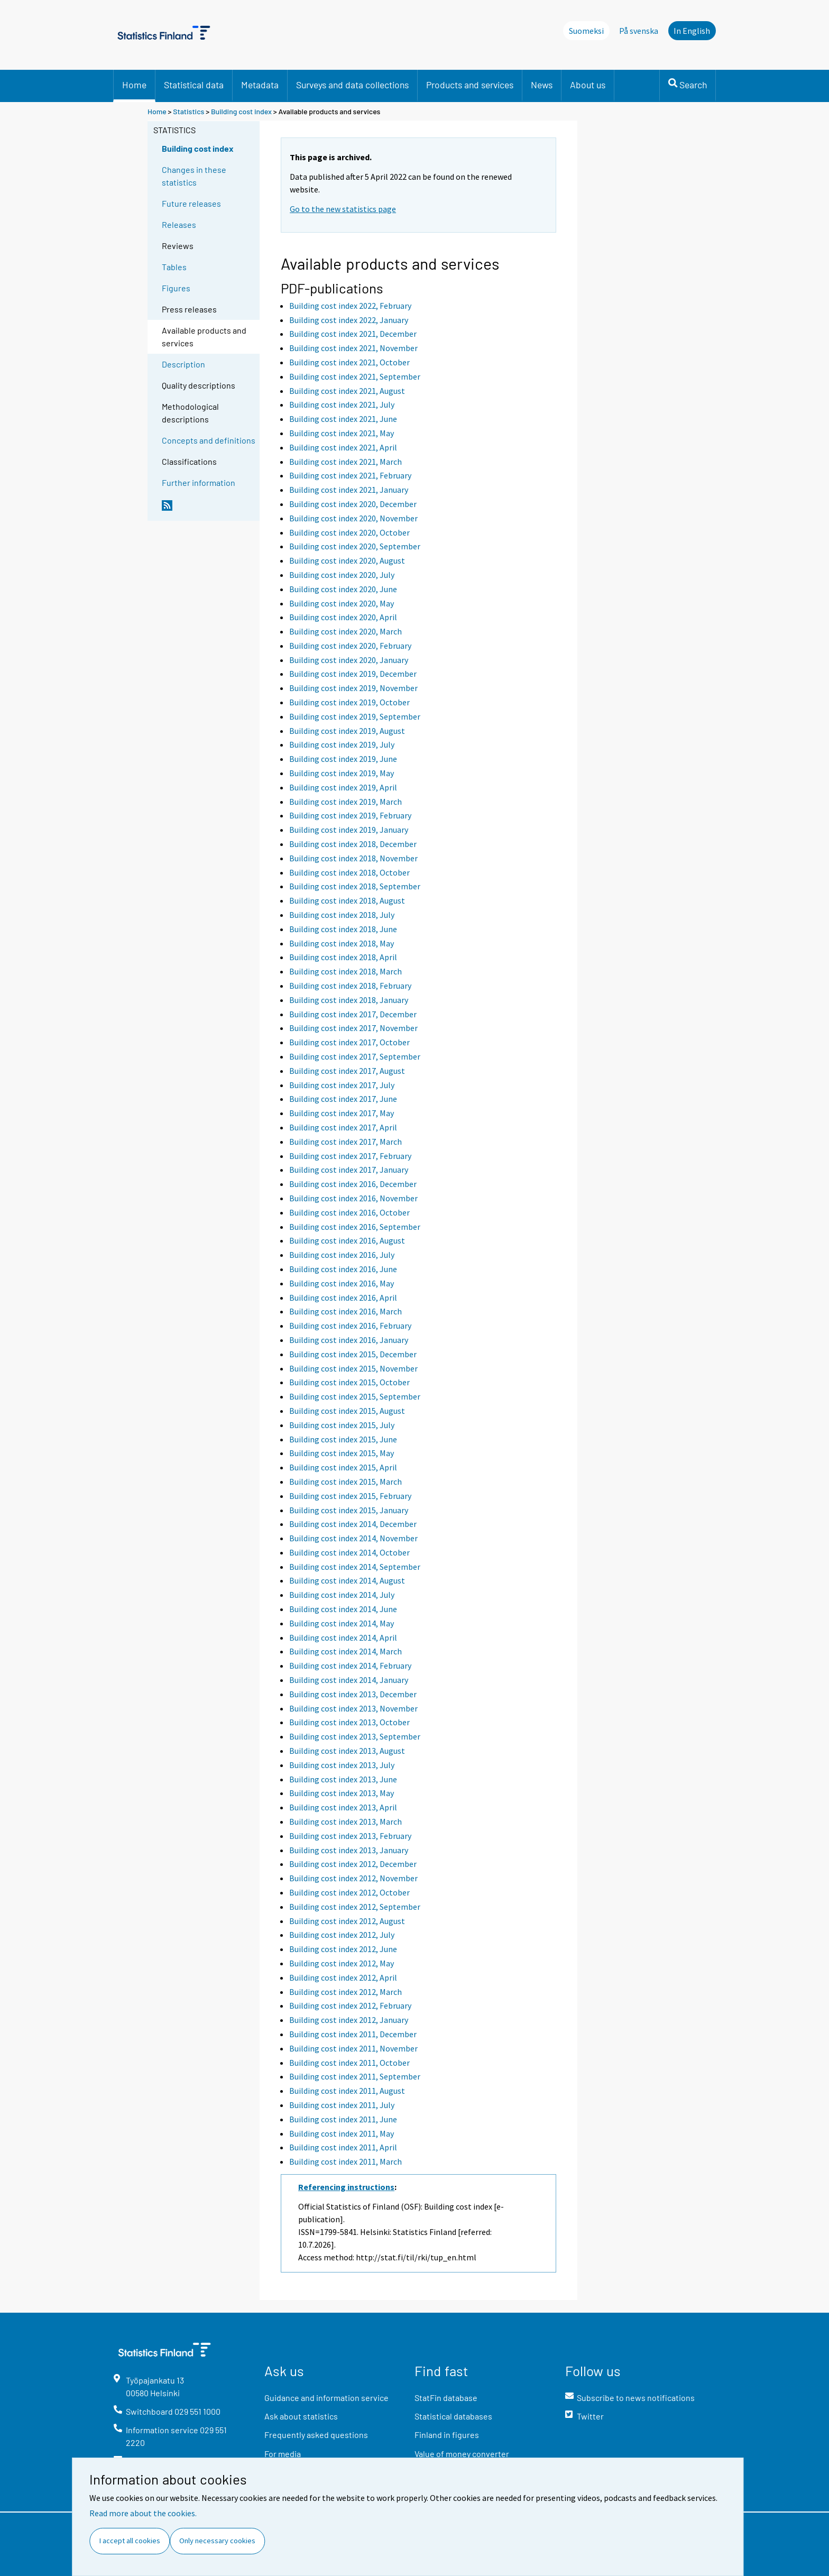 Image resolution: width=829 pixels, height=2576 pixels. I want to click on Building cost index 2017, October, so click(349, 1042).